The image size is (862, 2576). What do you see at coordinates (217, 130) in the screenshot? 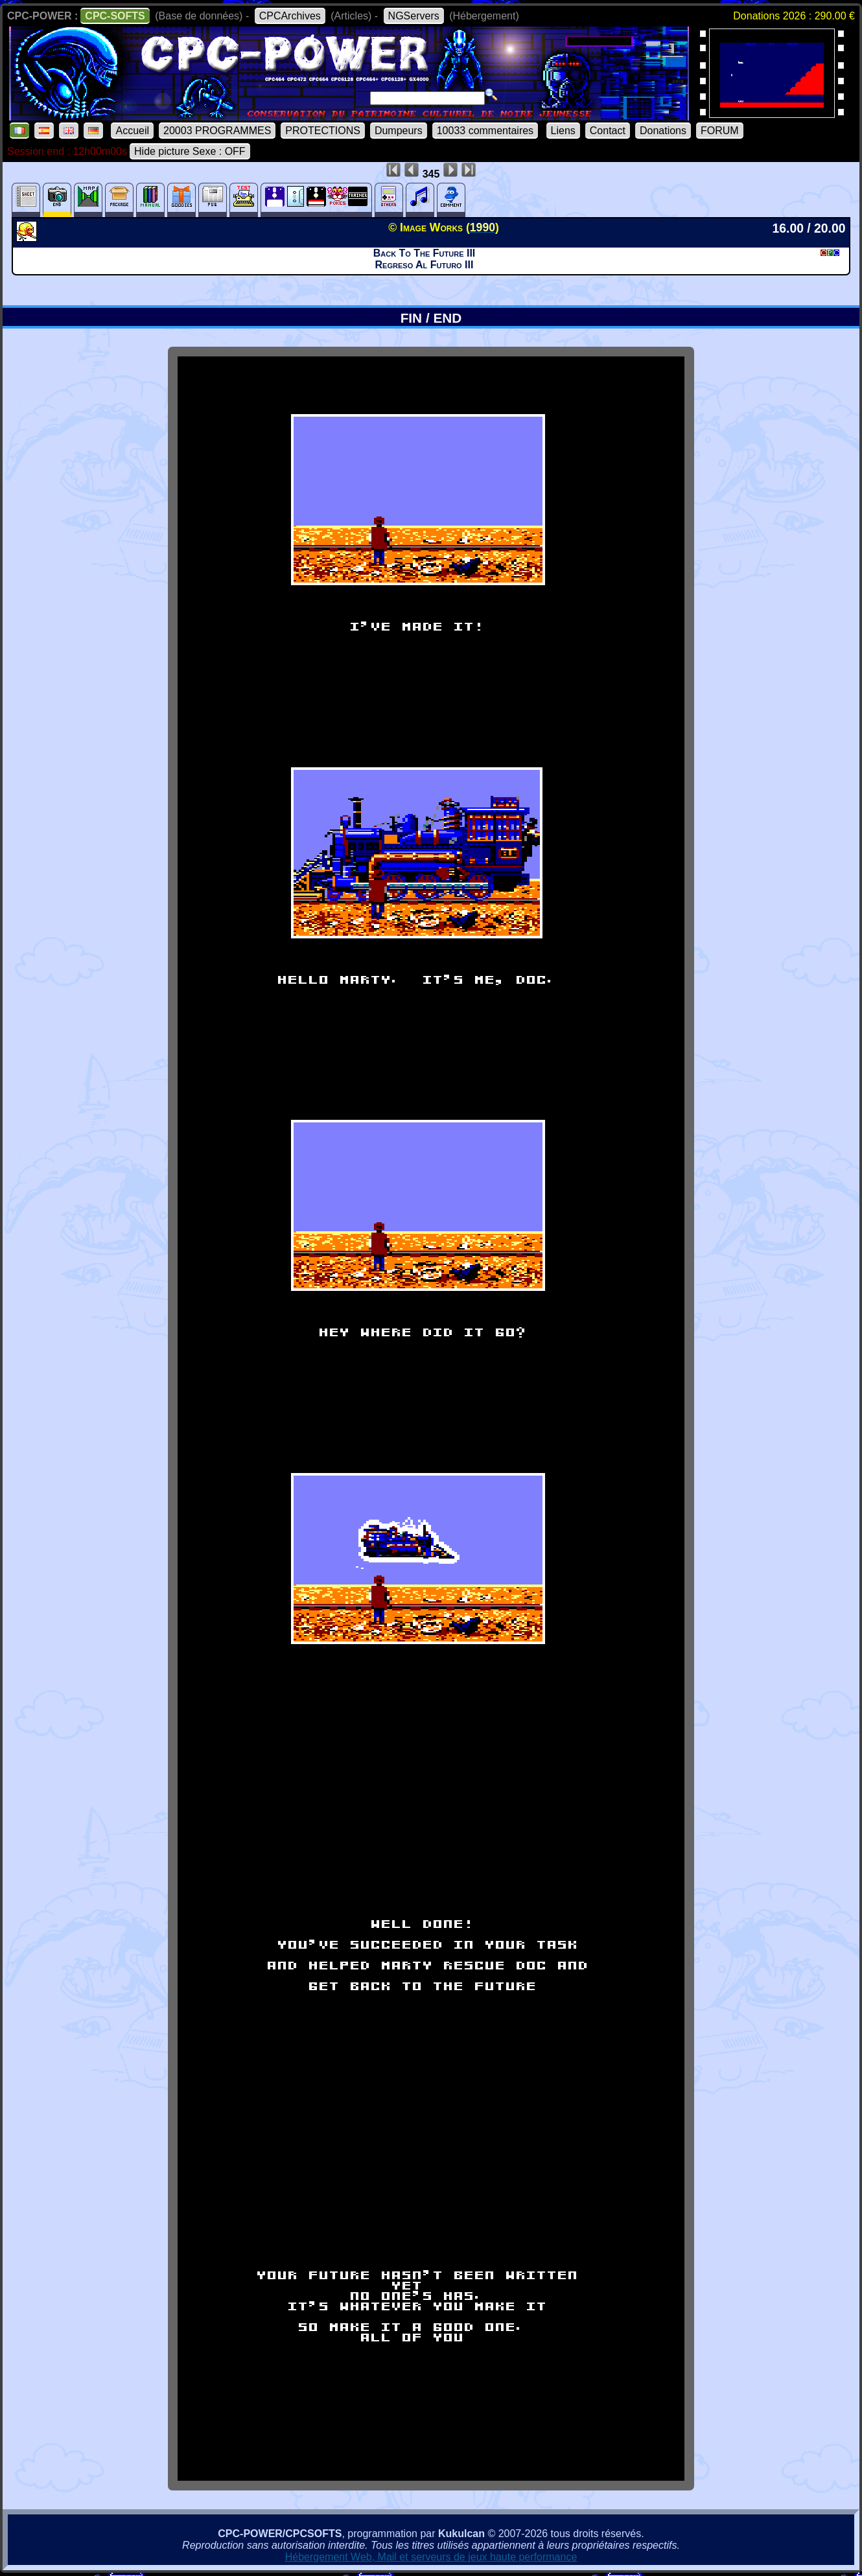
I see `20003 PROGRAMMES` at bounding box center [217, 130].